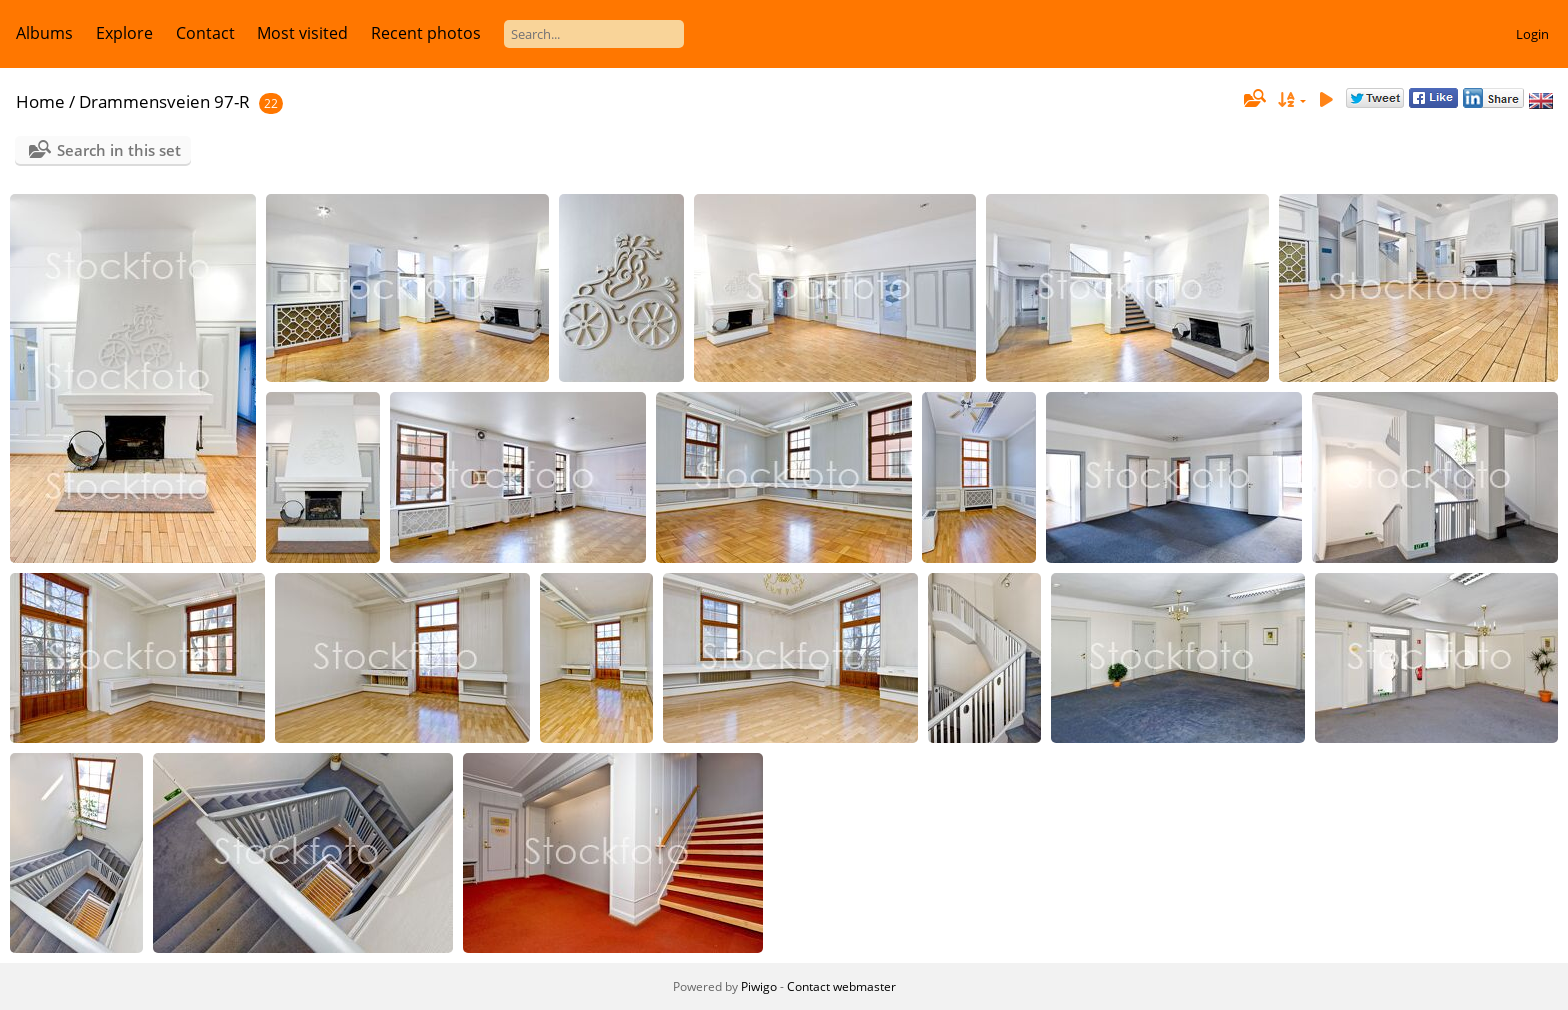 The width and height of the screenshot is (1568, 1010). I want to click on Piwigo, so click(759, 986).